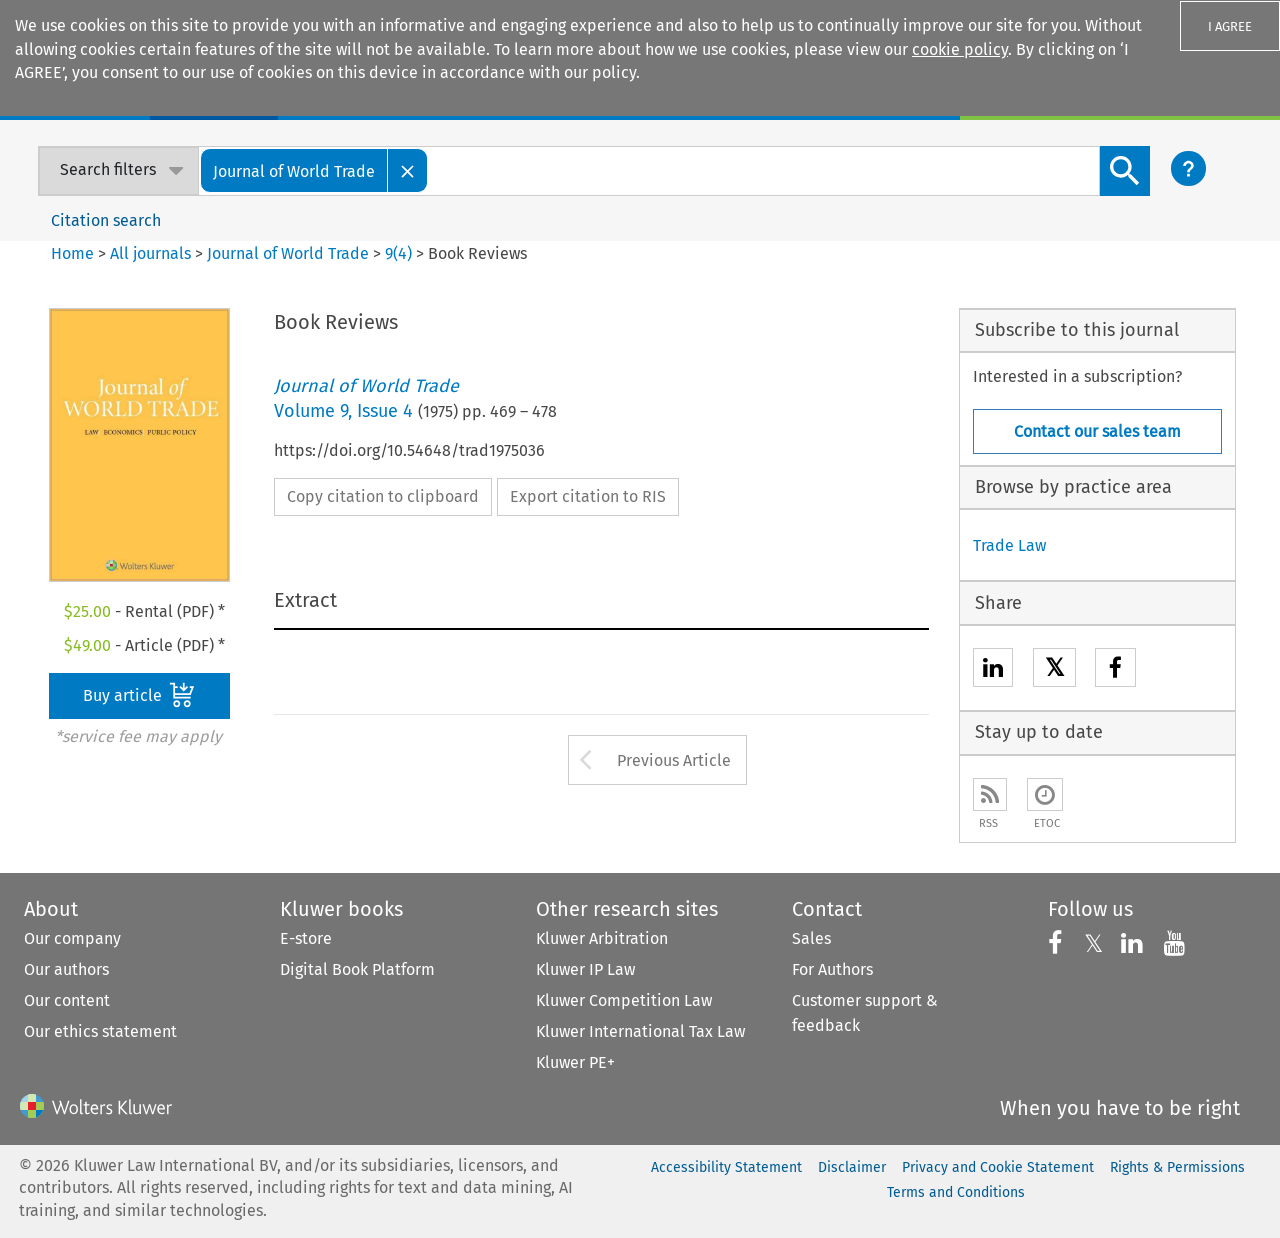 The width and height of the screenshot is (1280, 1238). Describe the element at coordinates (139, 695) in the screenshot. I see `Buy article` at that location.